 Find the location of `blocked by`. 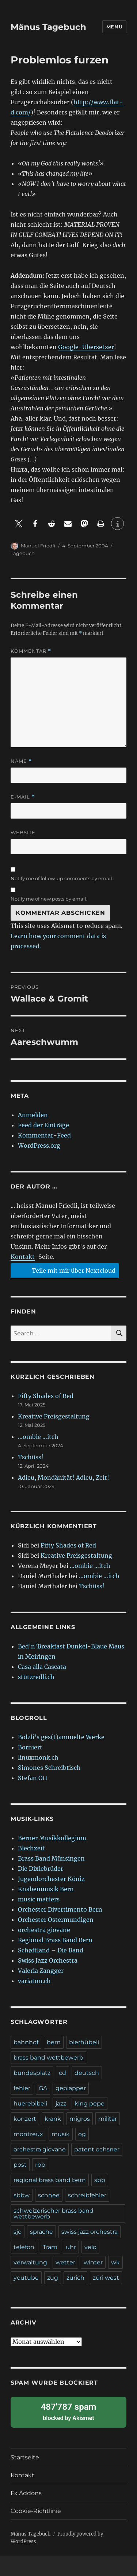

blocked by is located at coordinates (68, 2411).